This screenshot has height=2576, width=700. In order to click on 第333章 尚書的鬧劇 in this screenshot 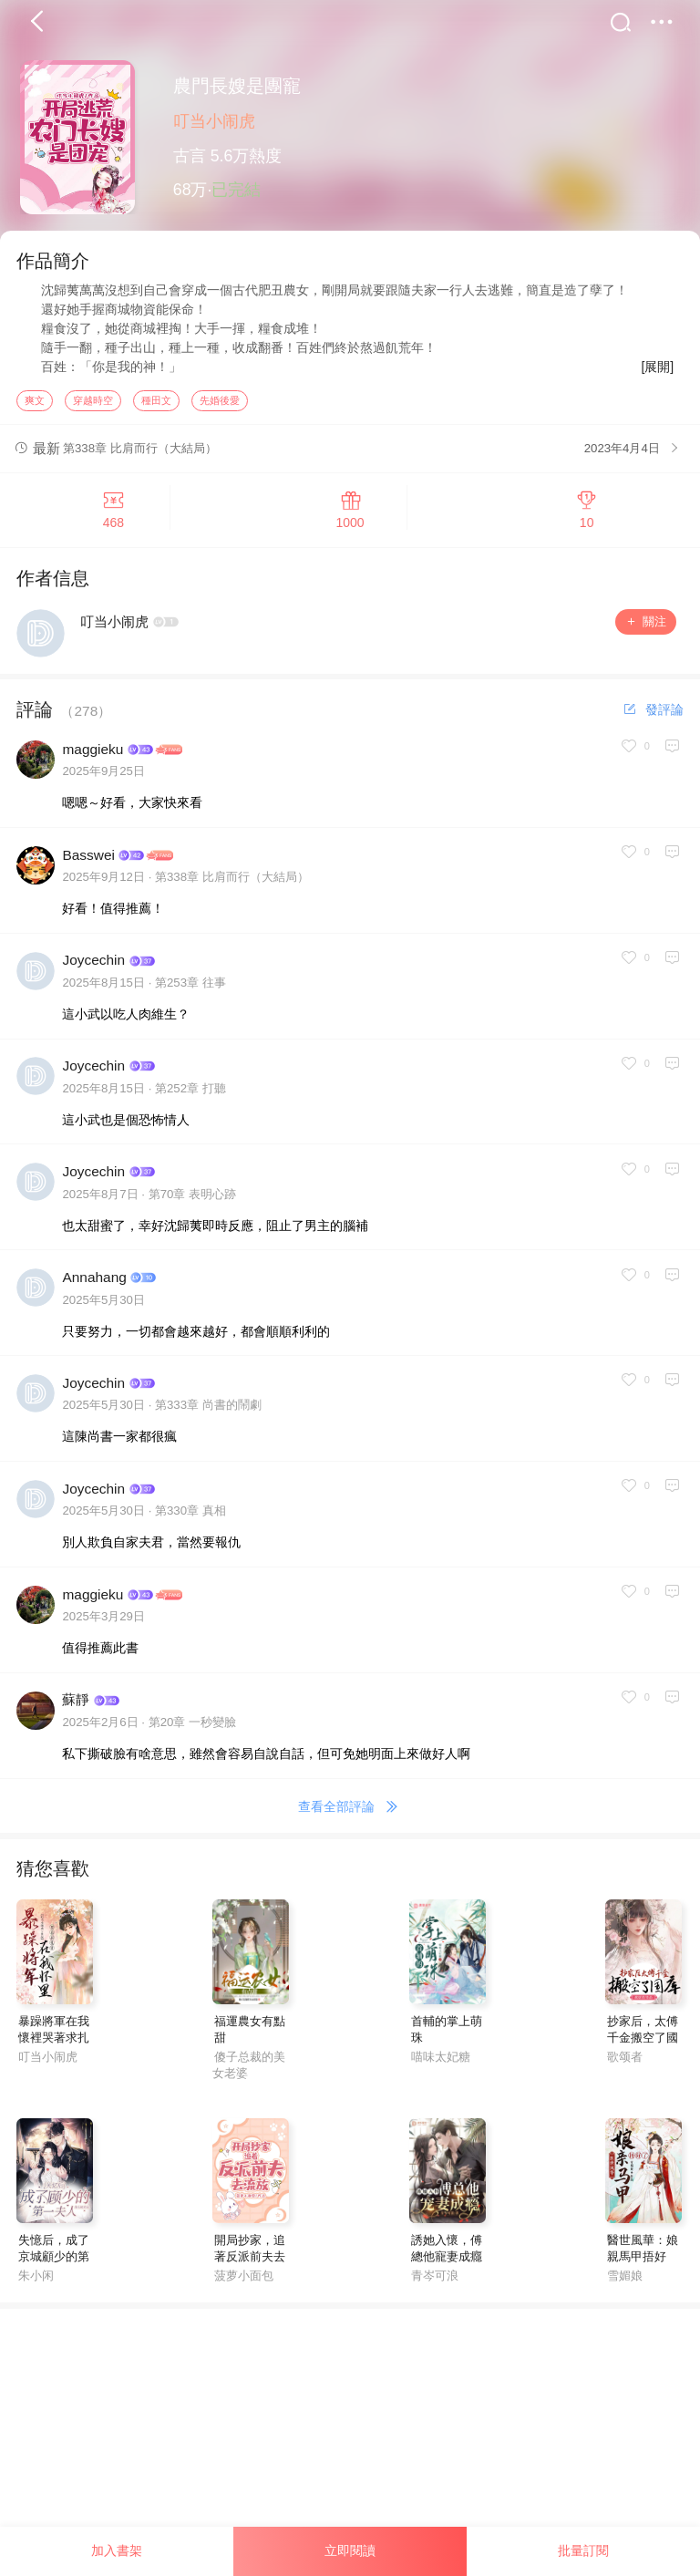, I will do `click(208, 1411)`.